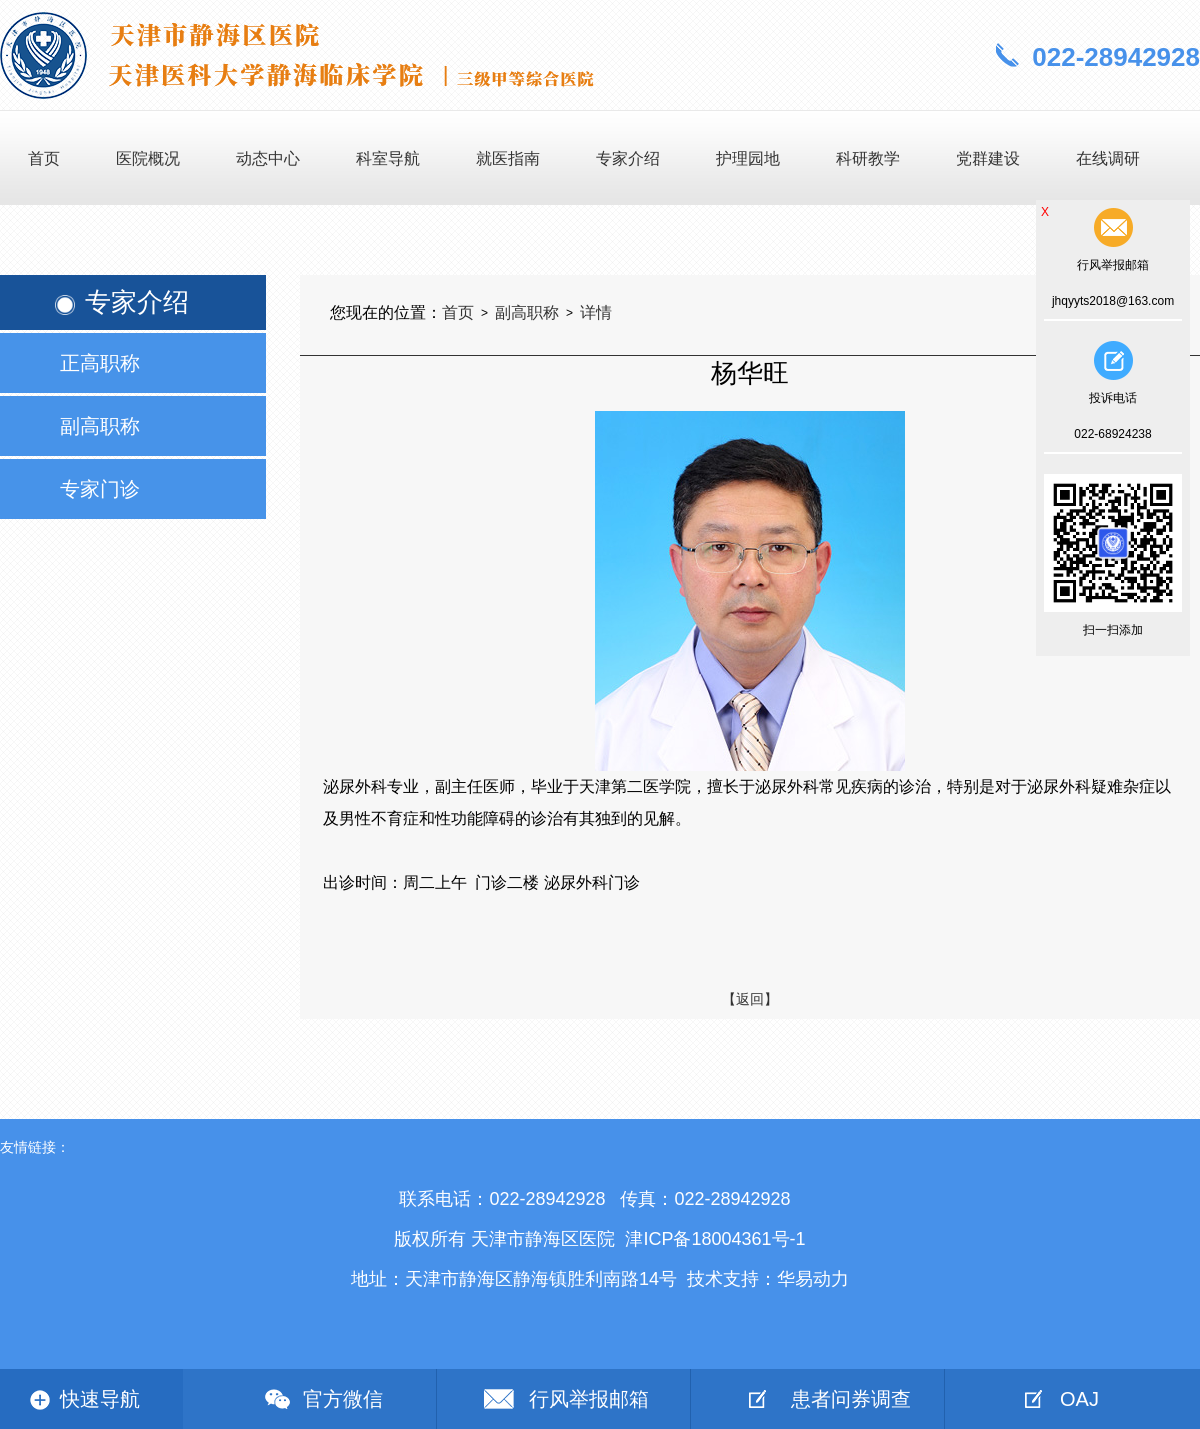 The width and height of the screenshot is (1200, 1429). What do you see at coordinates (748, 158) in the screenshot?
I see `护理园地` at bounding box center [748, 158].